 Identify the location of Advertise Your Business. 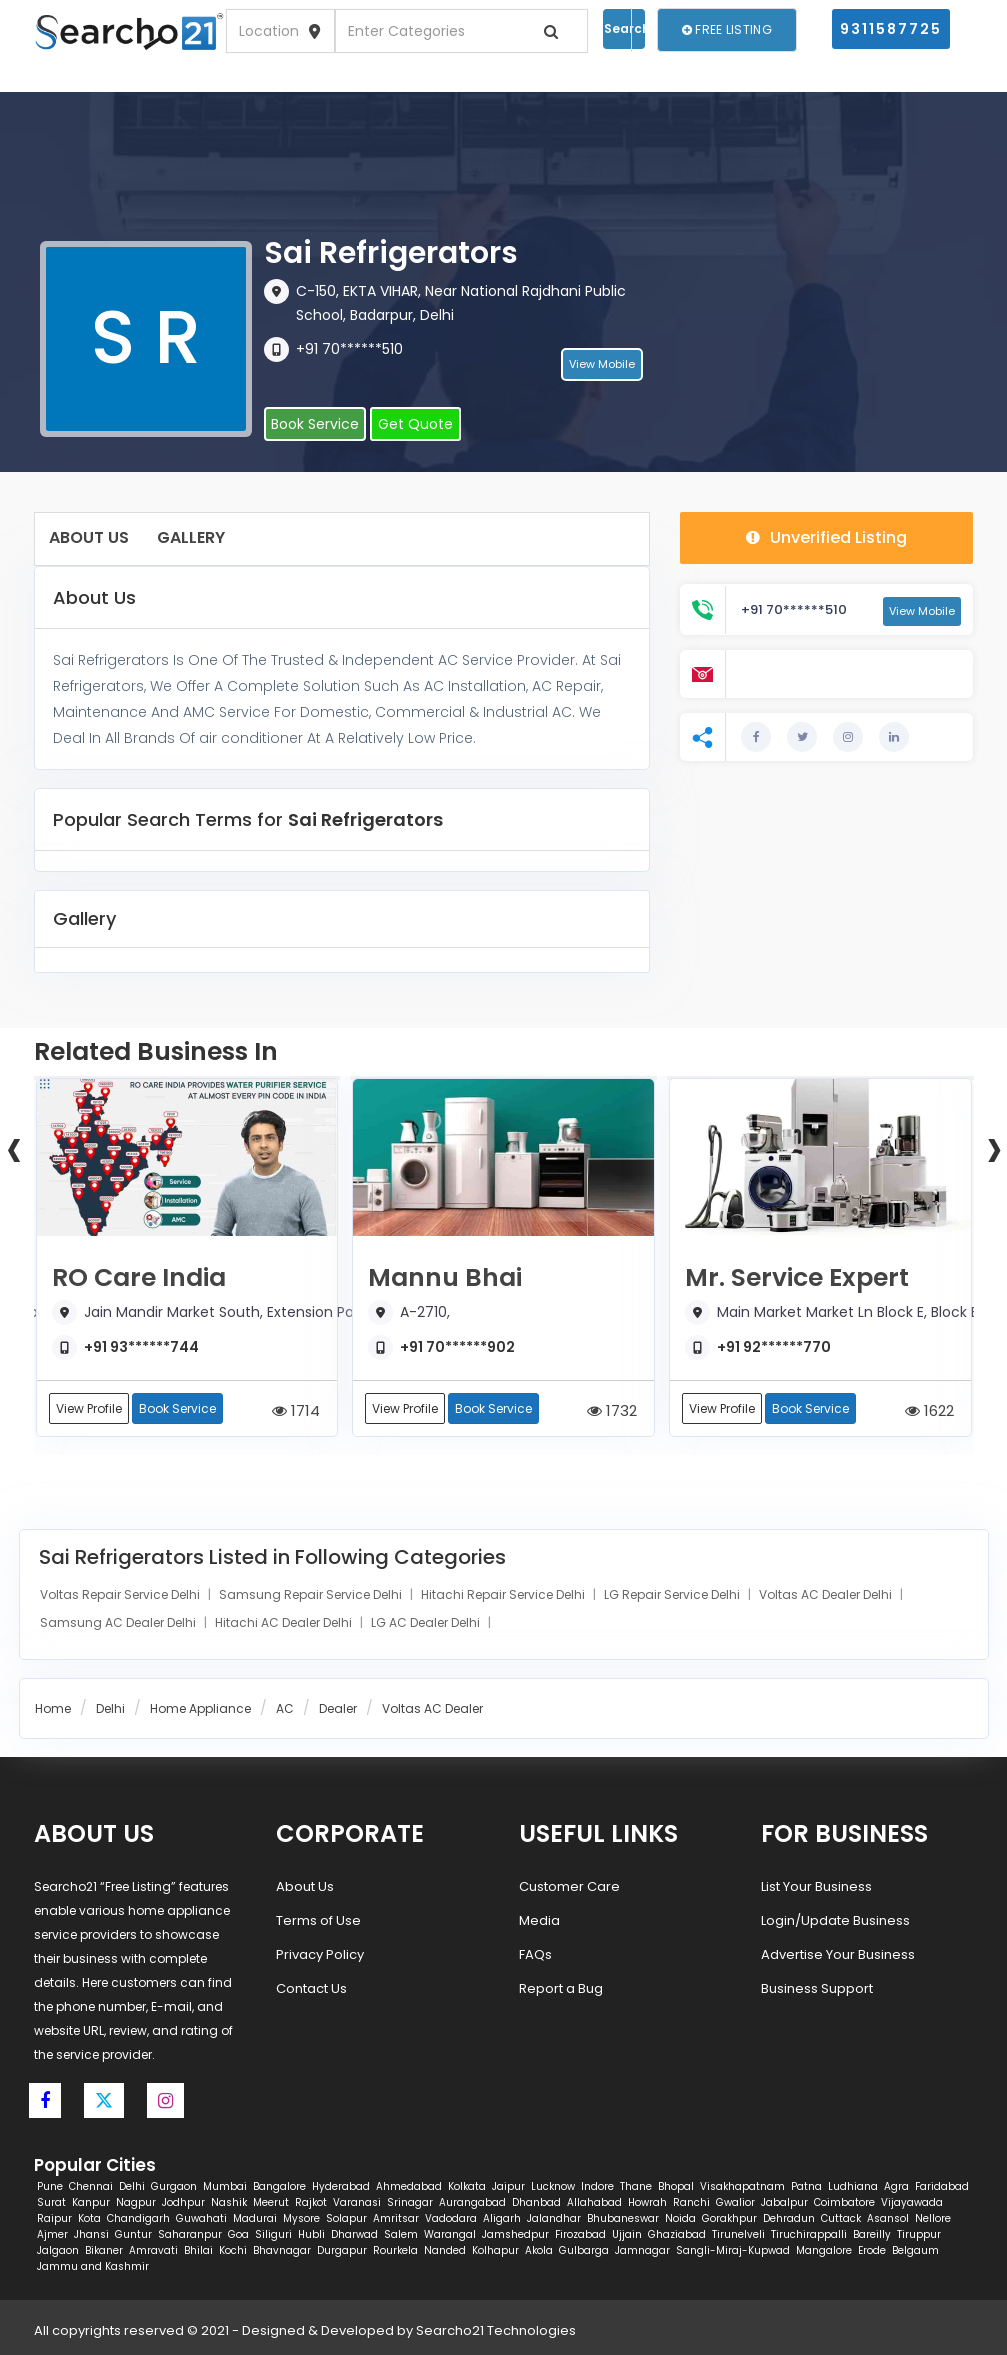
(838, 1954).